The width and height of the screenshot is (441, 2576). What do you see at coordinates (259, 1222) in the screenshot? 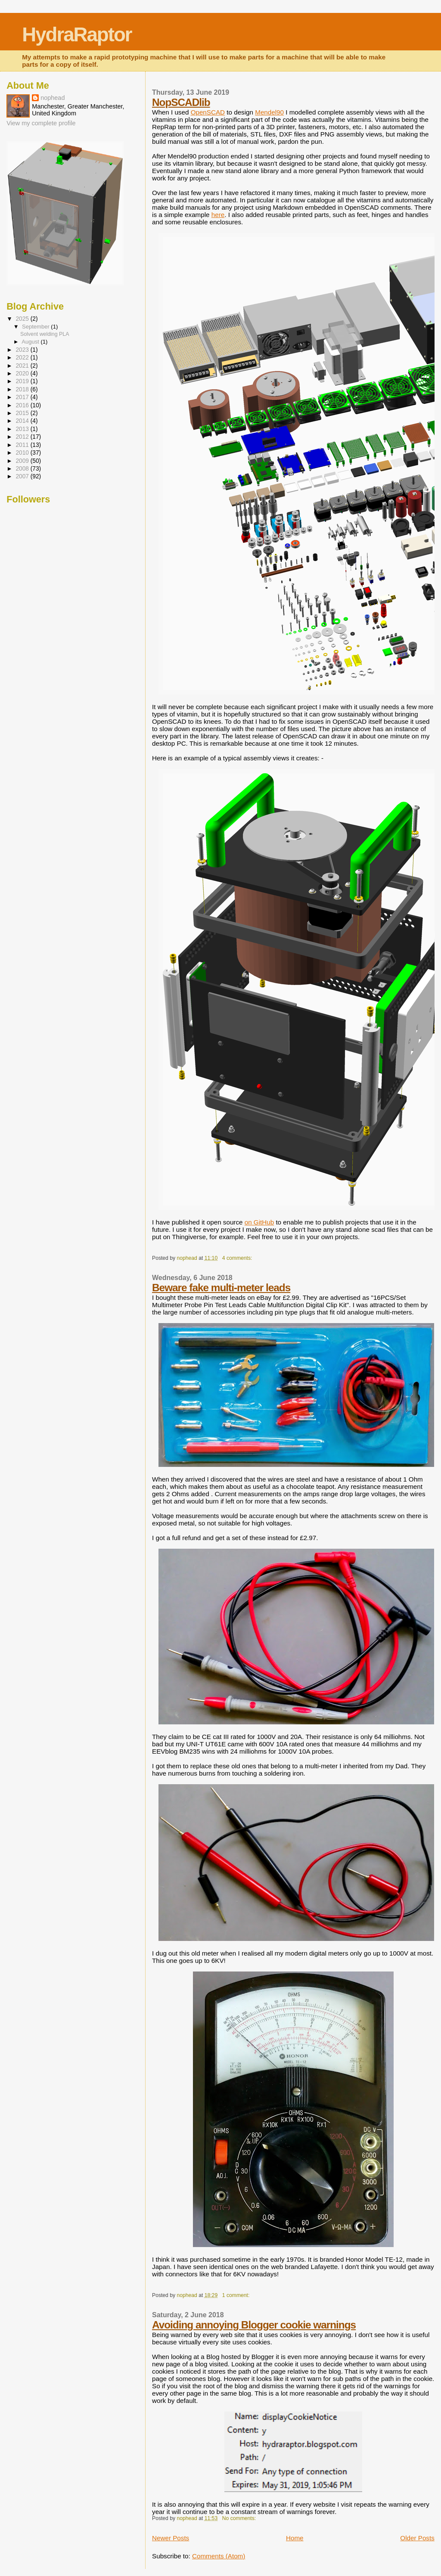
I see `on GitHub` at bounding box center [259, 1222].